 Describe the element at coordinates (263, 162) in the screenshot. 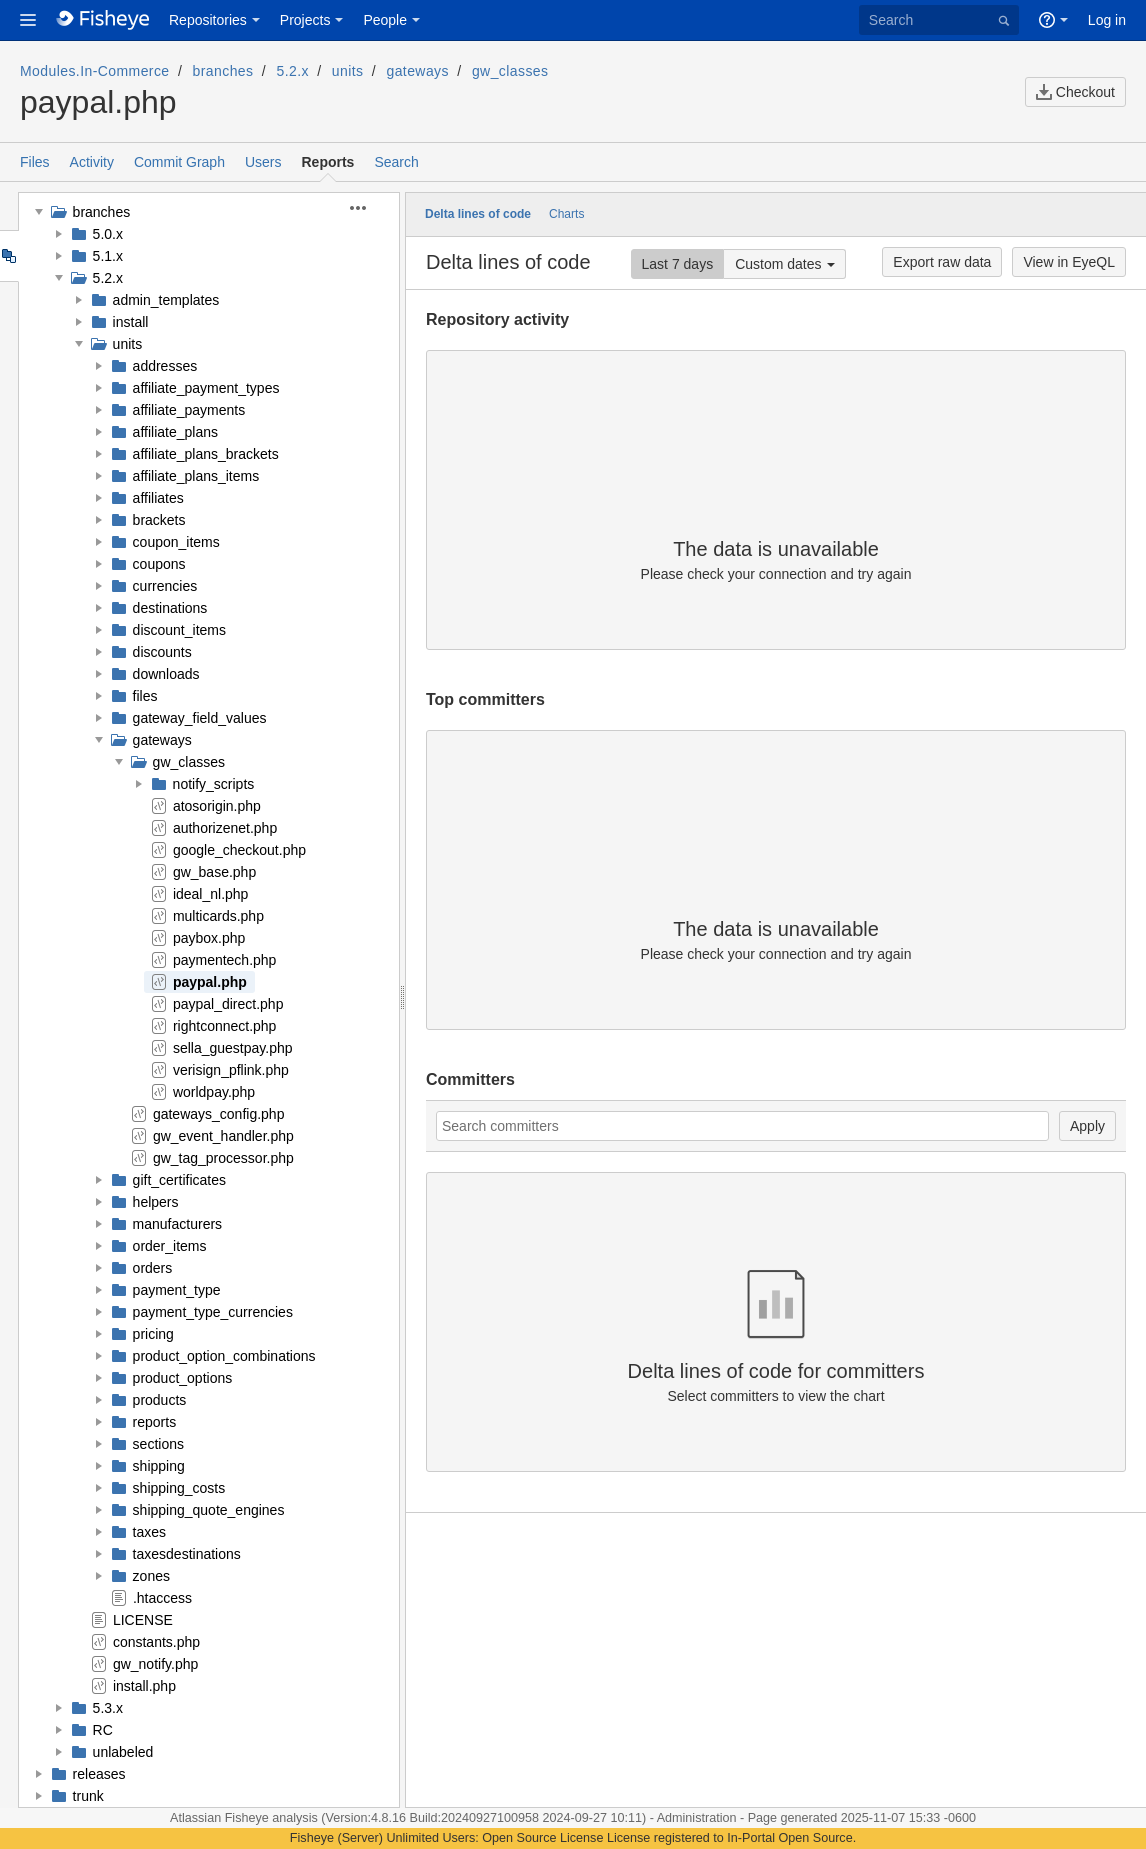

I see `Users` at that location.